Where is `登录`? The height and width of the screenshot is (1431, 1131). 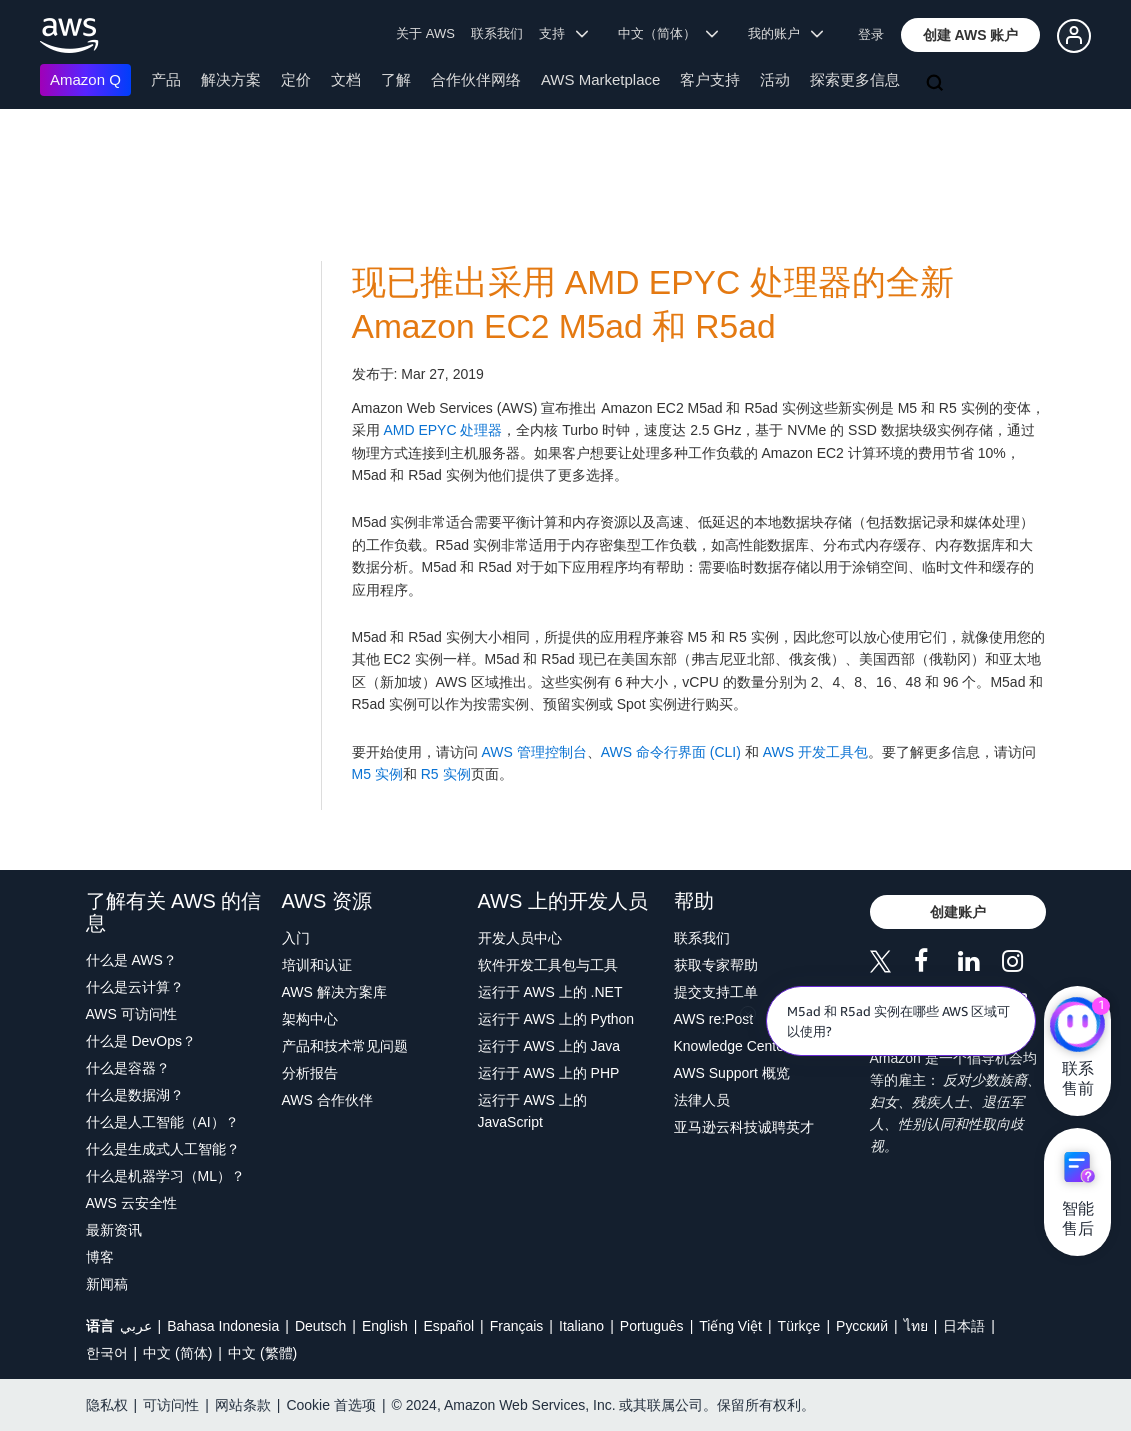
登录 is located at coordinates (871, 34).